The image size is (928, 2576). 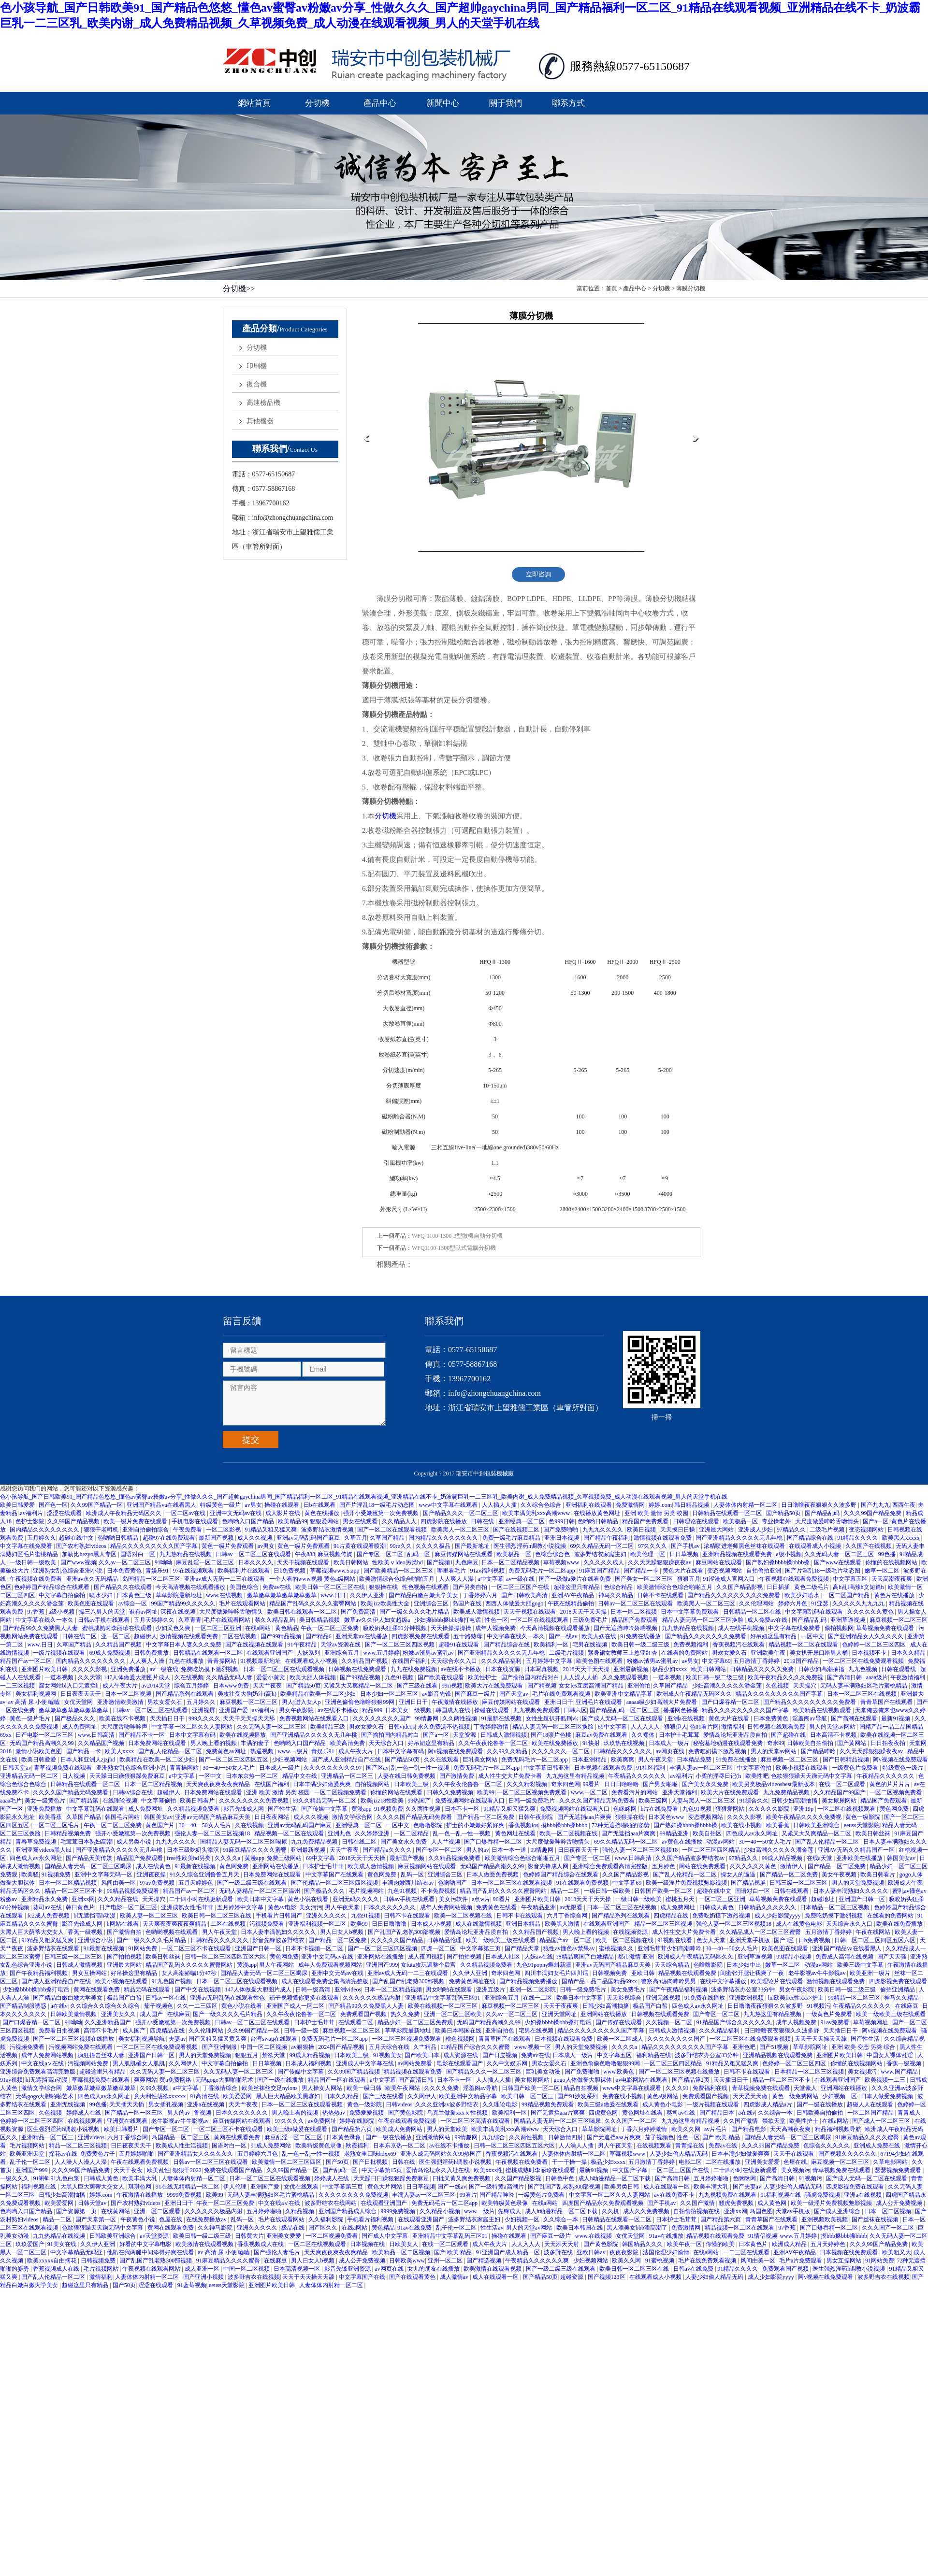 I want to click on 草莓视频www, so click(x=561, y=1562).